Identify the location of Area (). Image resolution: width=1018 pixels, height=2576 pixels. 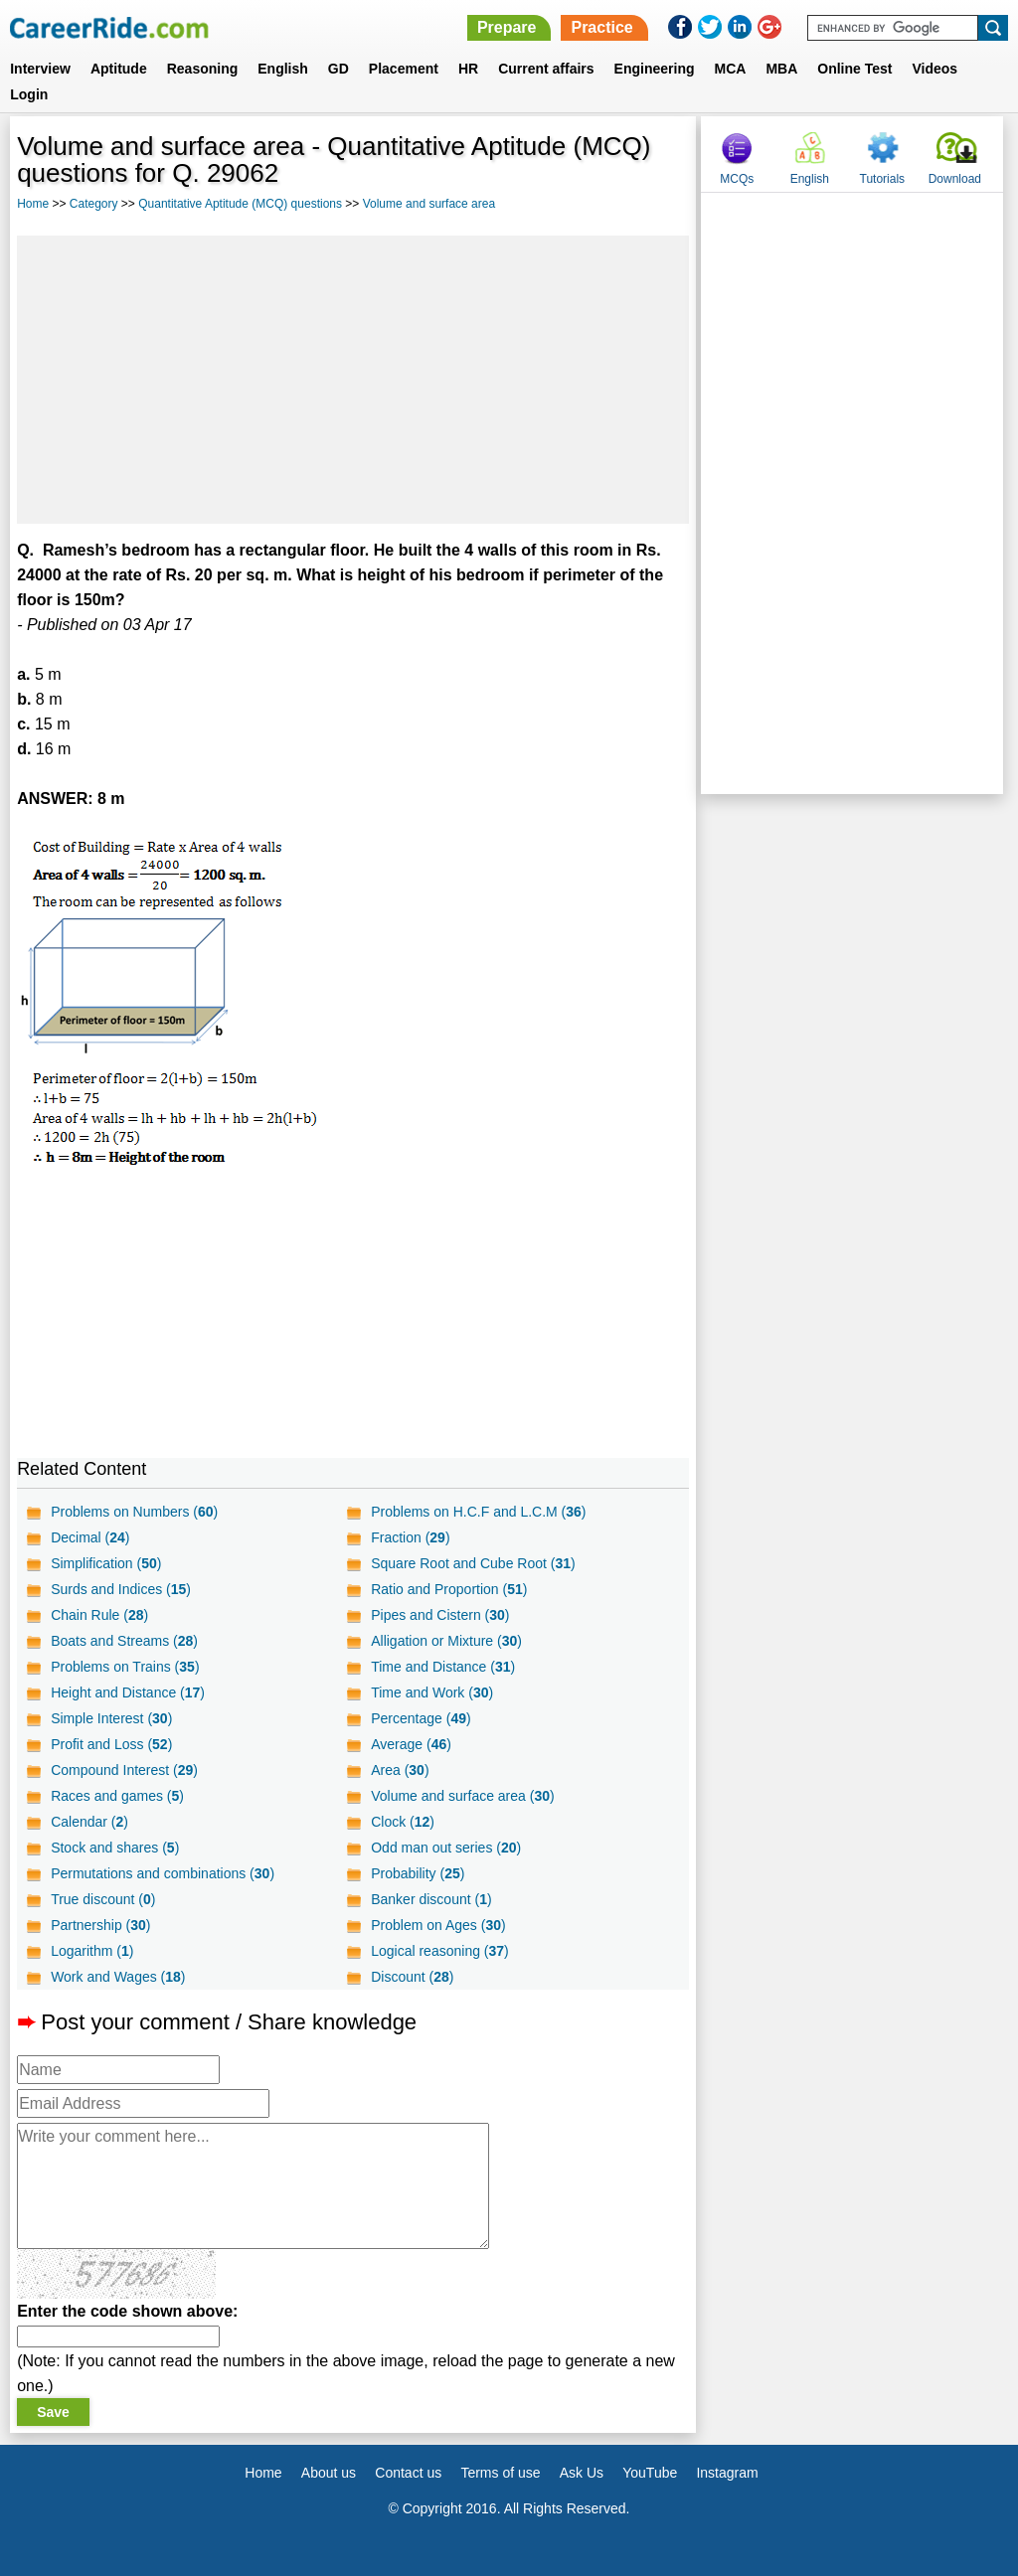
(399, 1770).